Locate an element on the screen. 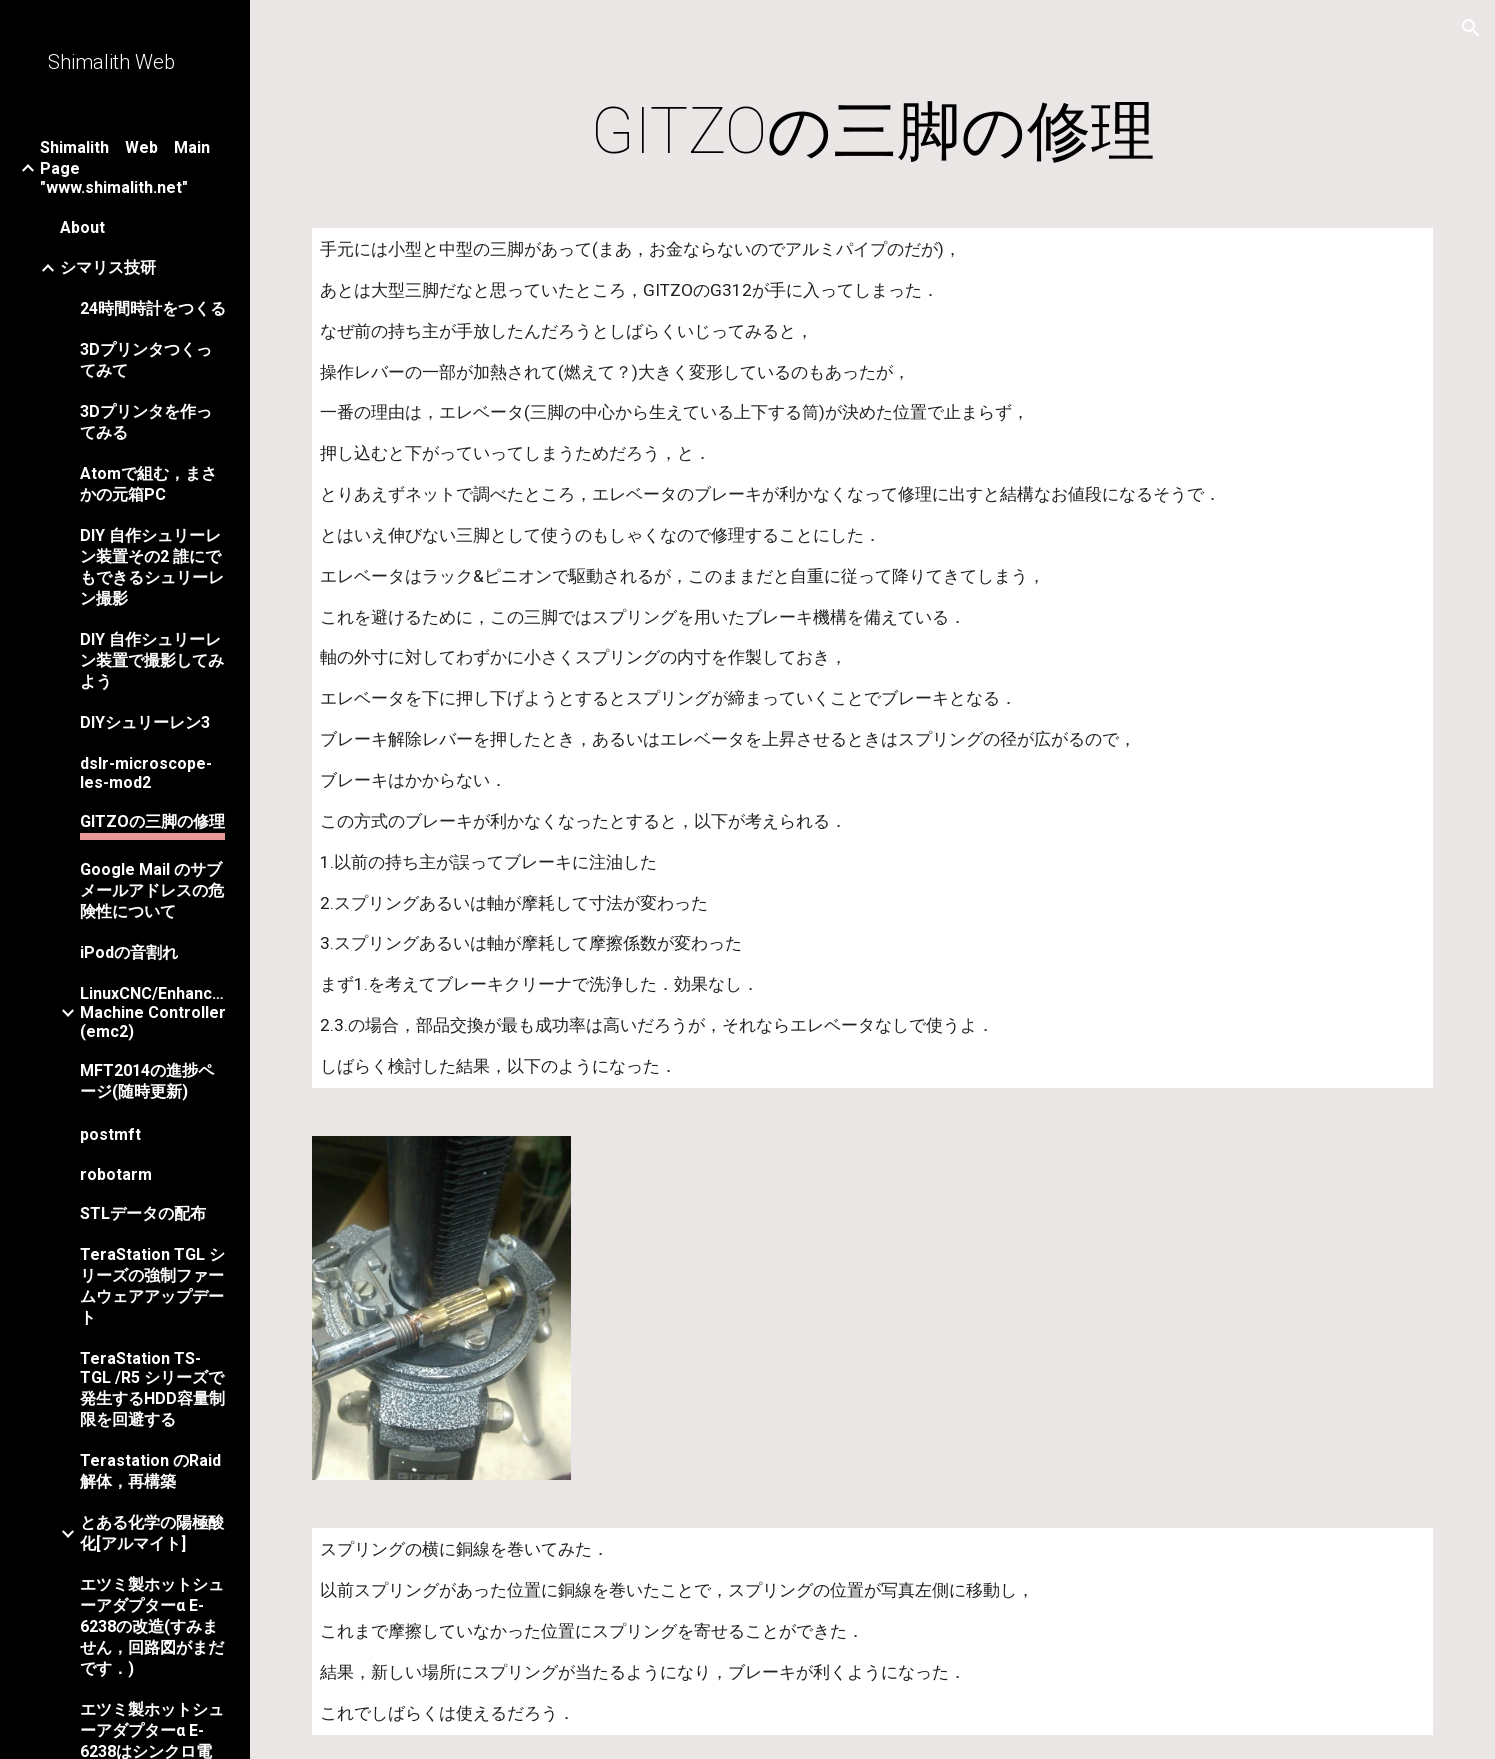  とある化学の陽極酸化[アルマイト] [link] is located at coordinates (152, 1533).